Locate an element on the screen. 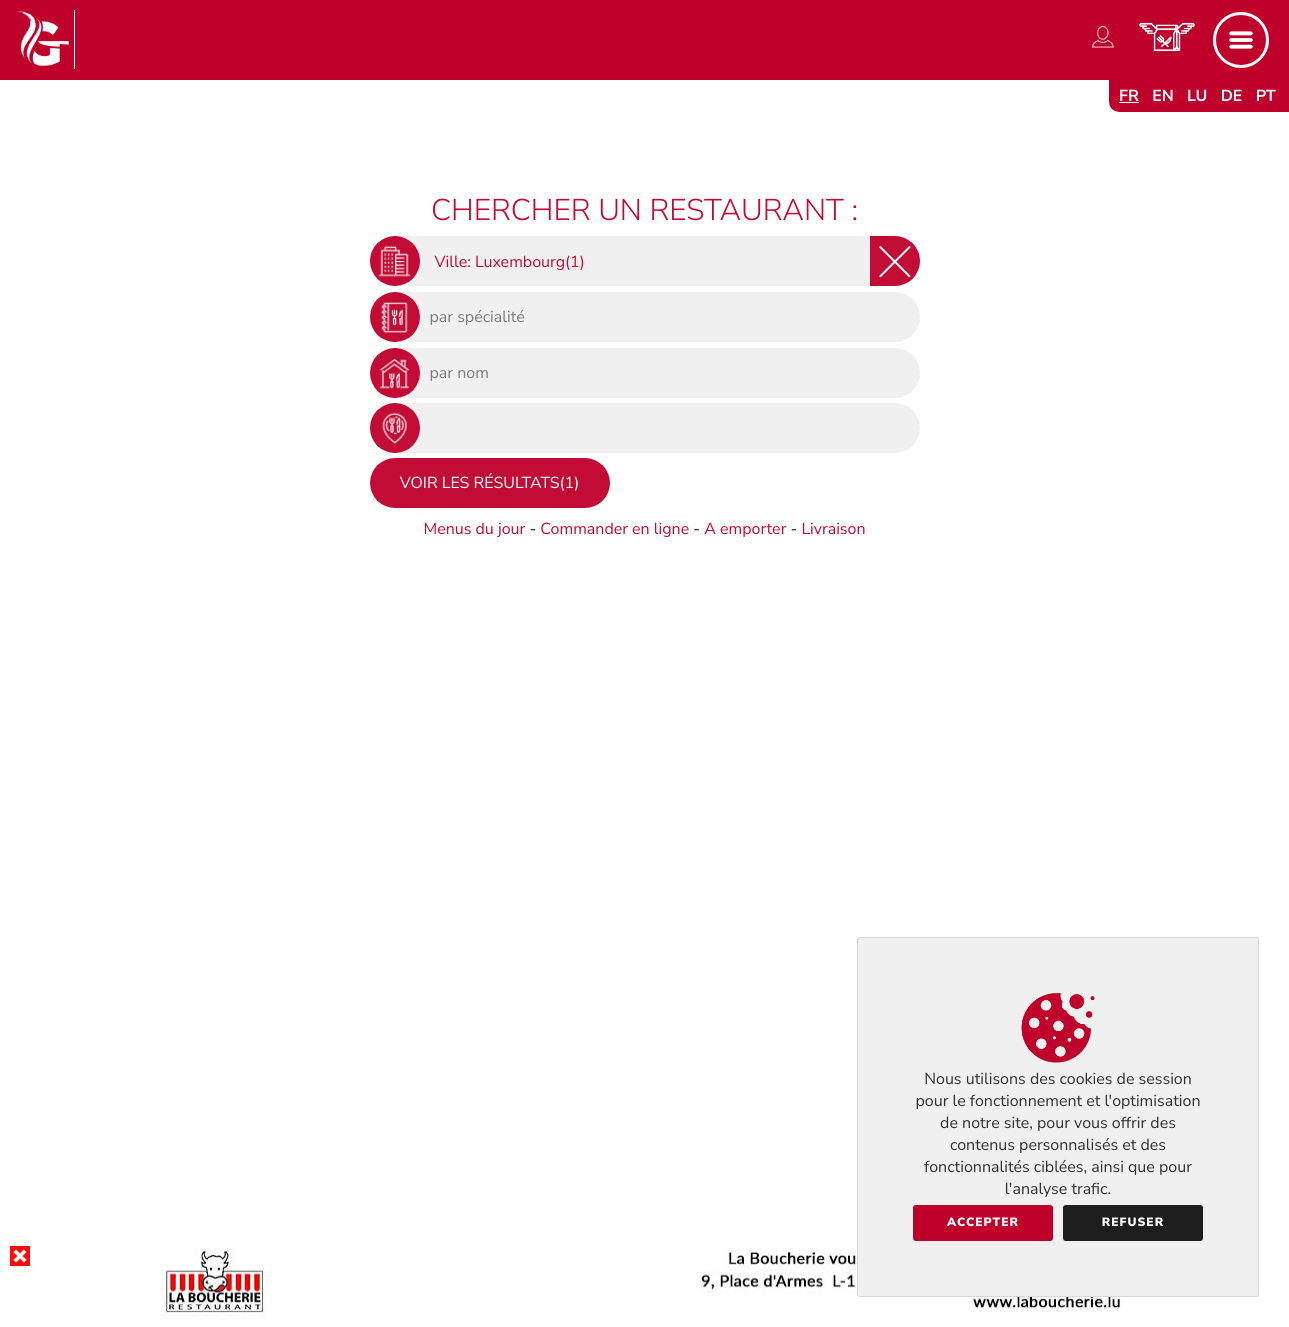  fr is located at coordinates (1129, 96).